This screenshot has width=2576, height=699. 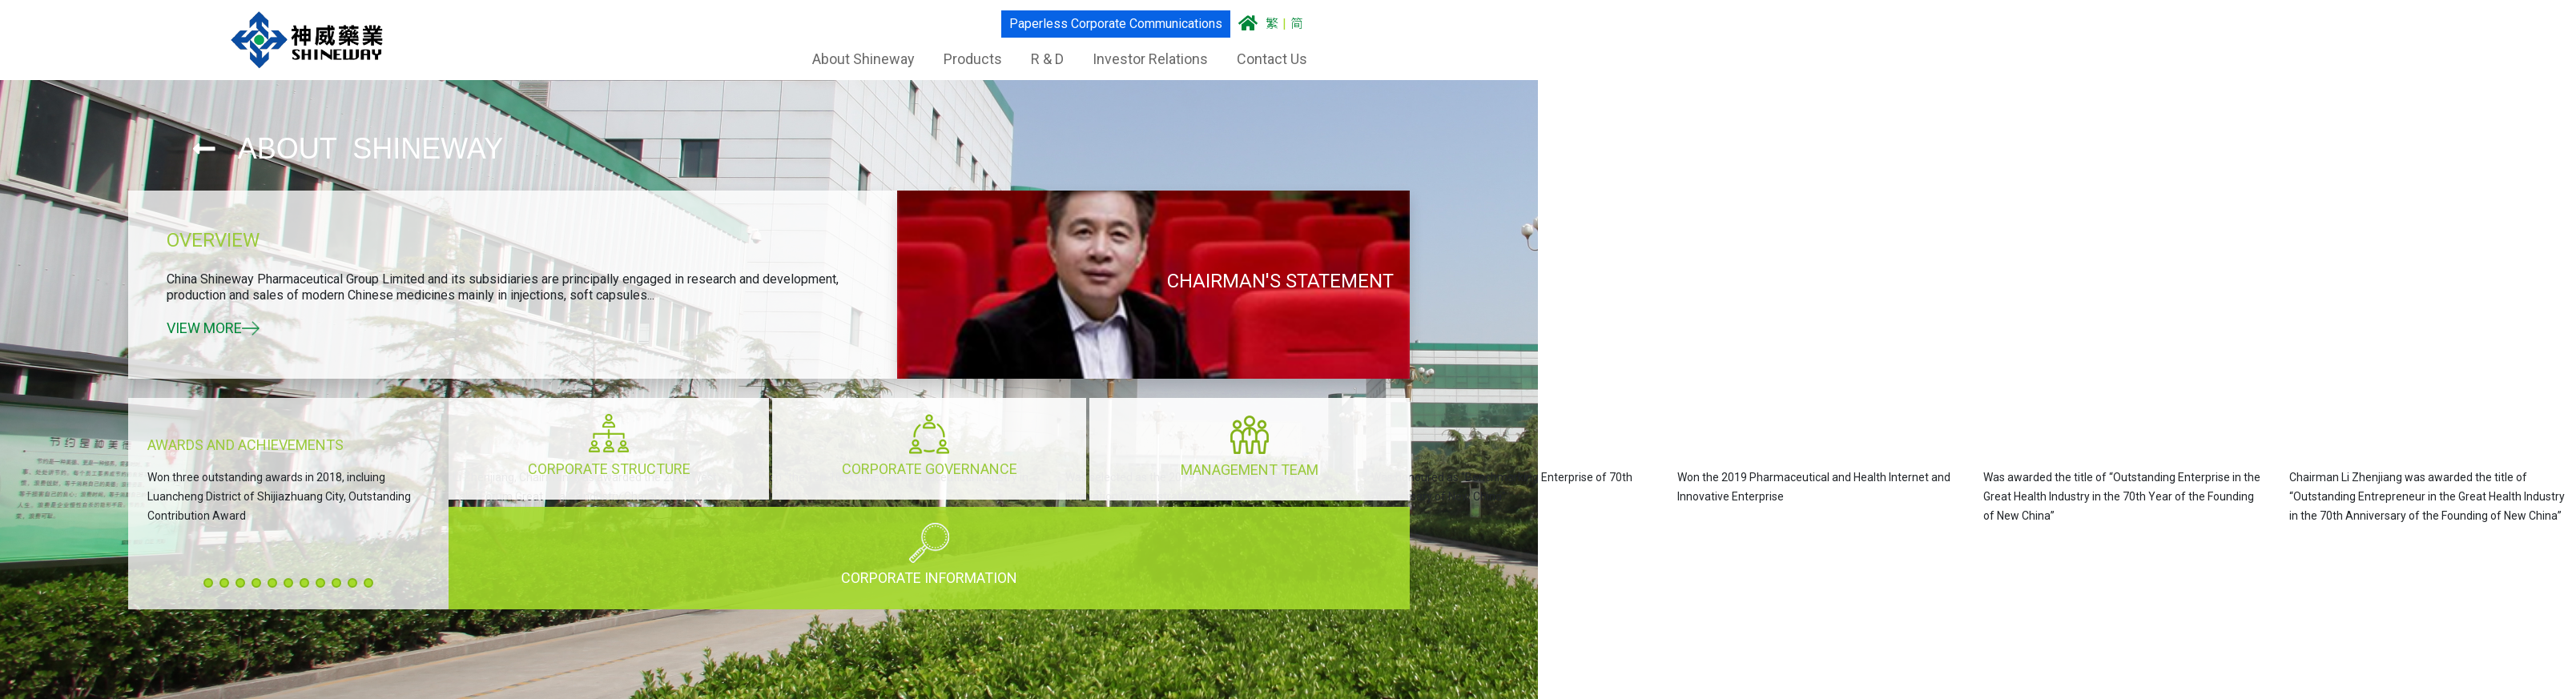 What do you see at coordinates (863, 58) in the screenshot?
I see `About Shineway` at bounding box center [863, 58].